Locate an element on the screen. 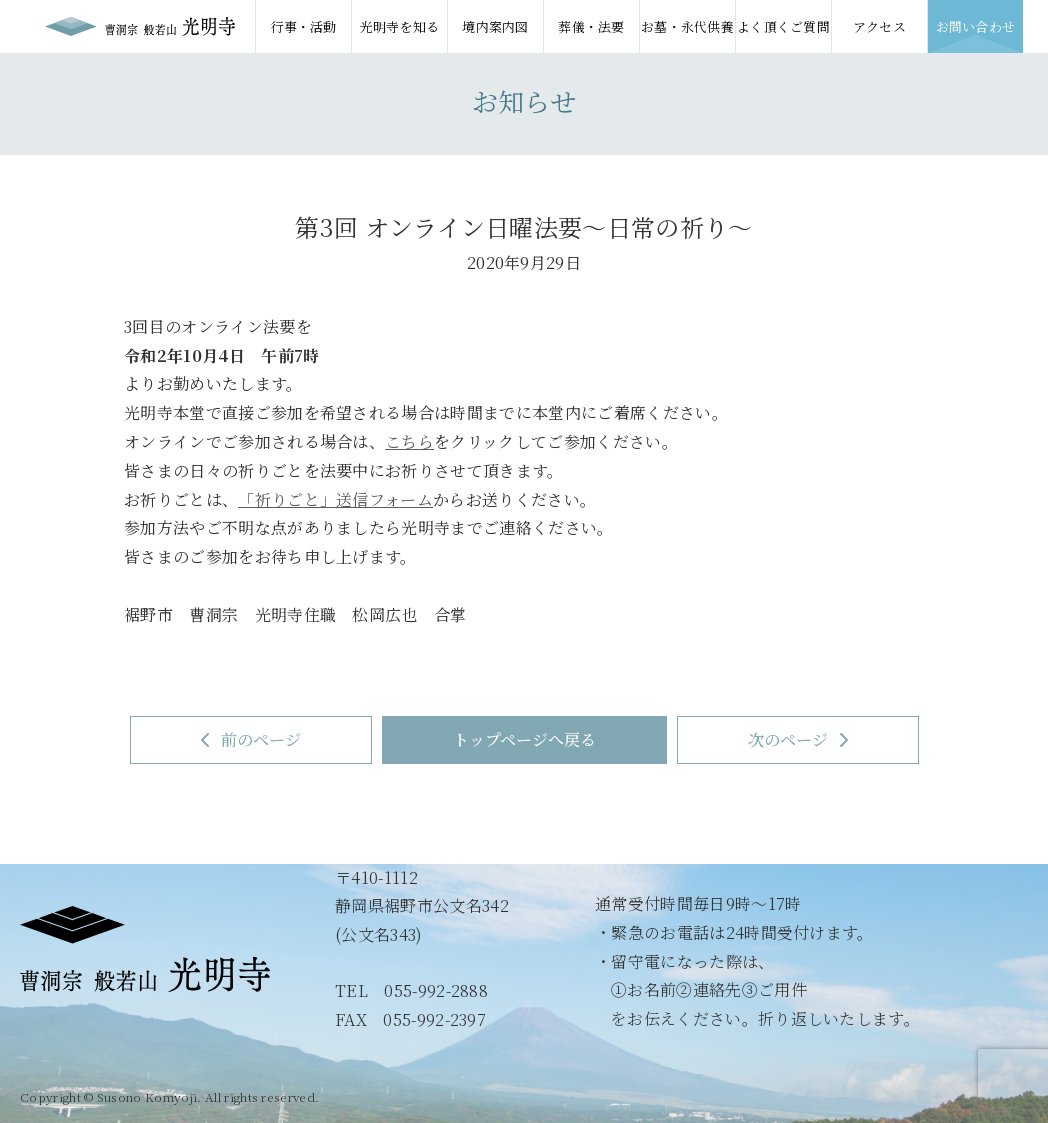 The height and width of the screenshot is (1123, 1048). こちら is located at coordinates (409, 441).